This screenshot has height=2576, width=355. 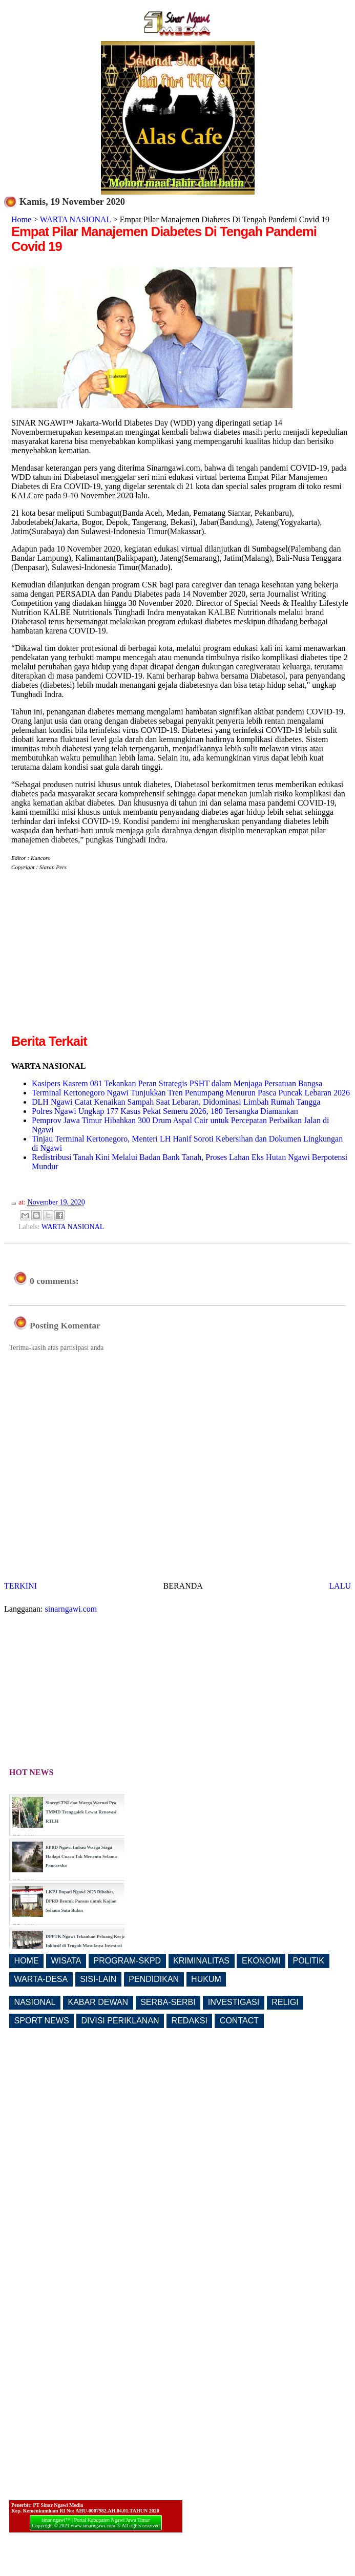 I want to click on EKONOMI, so click(x=261, y=1960).